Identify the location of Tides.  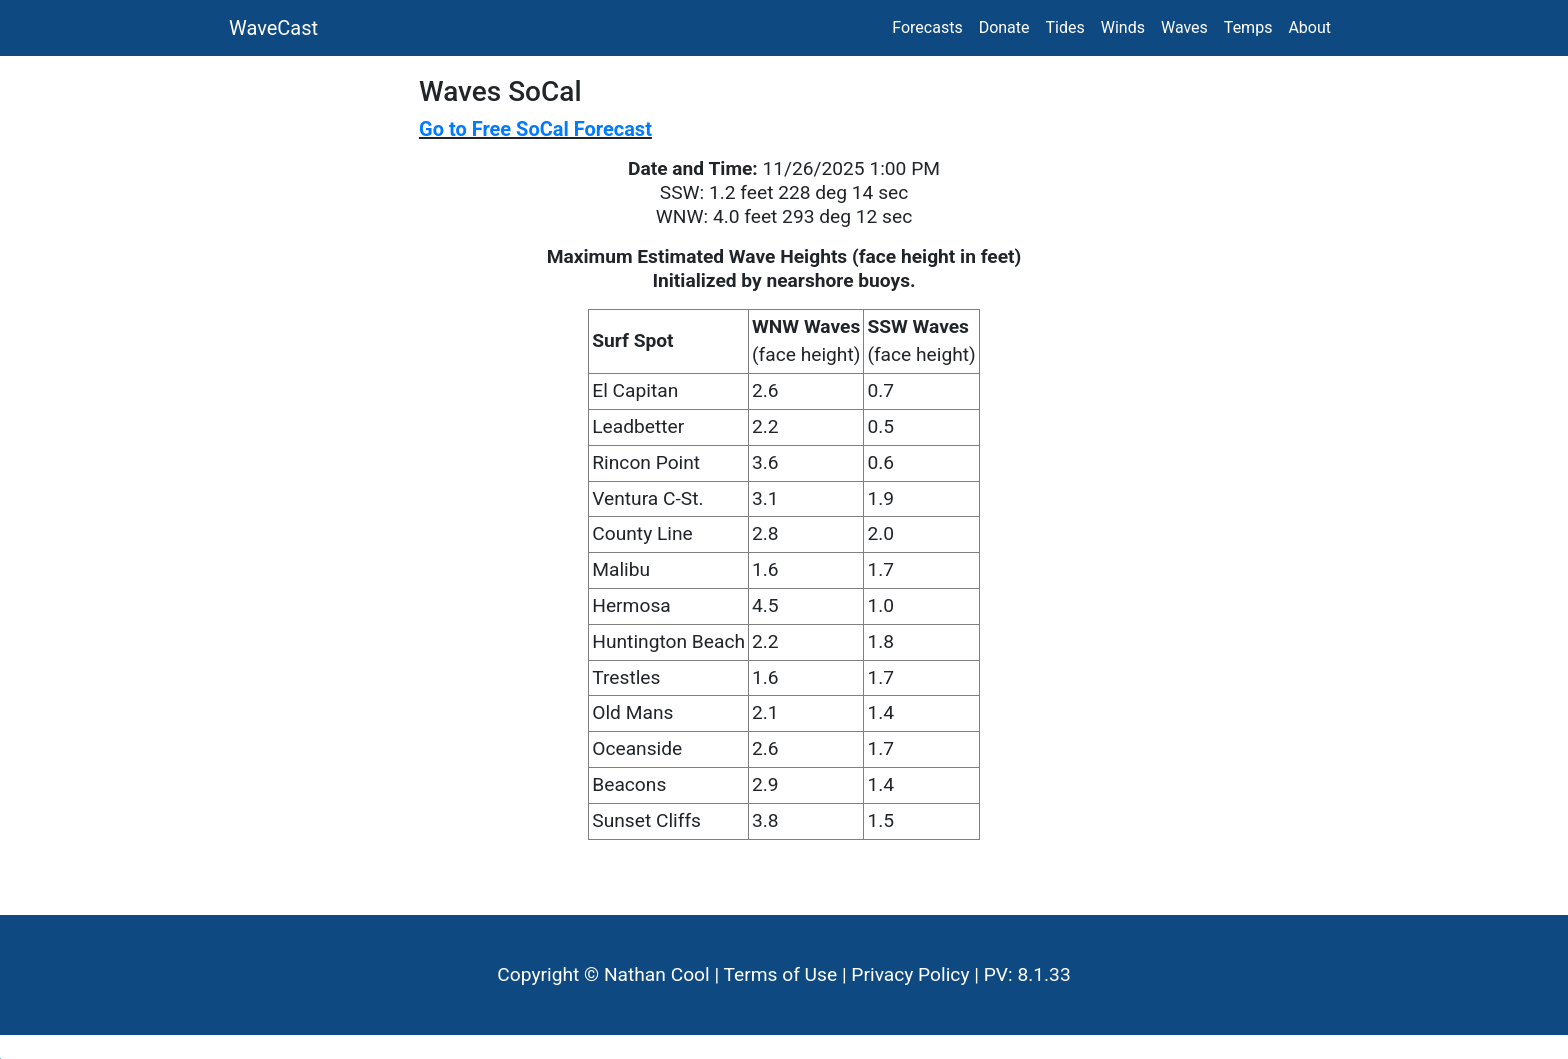
(1065, 27).